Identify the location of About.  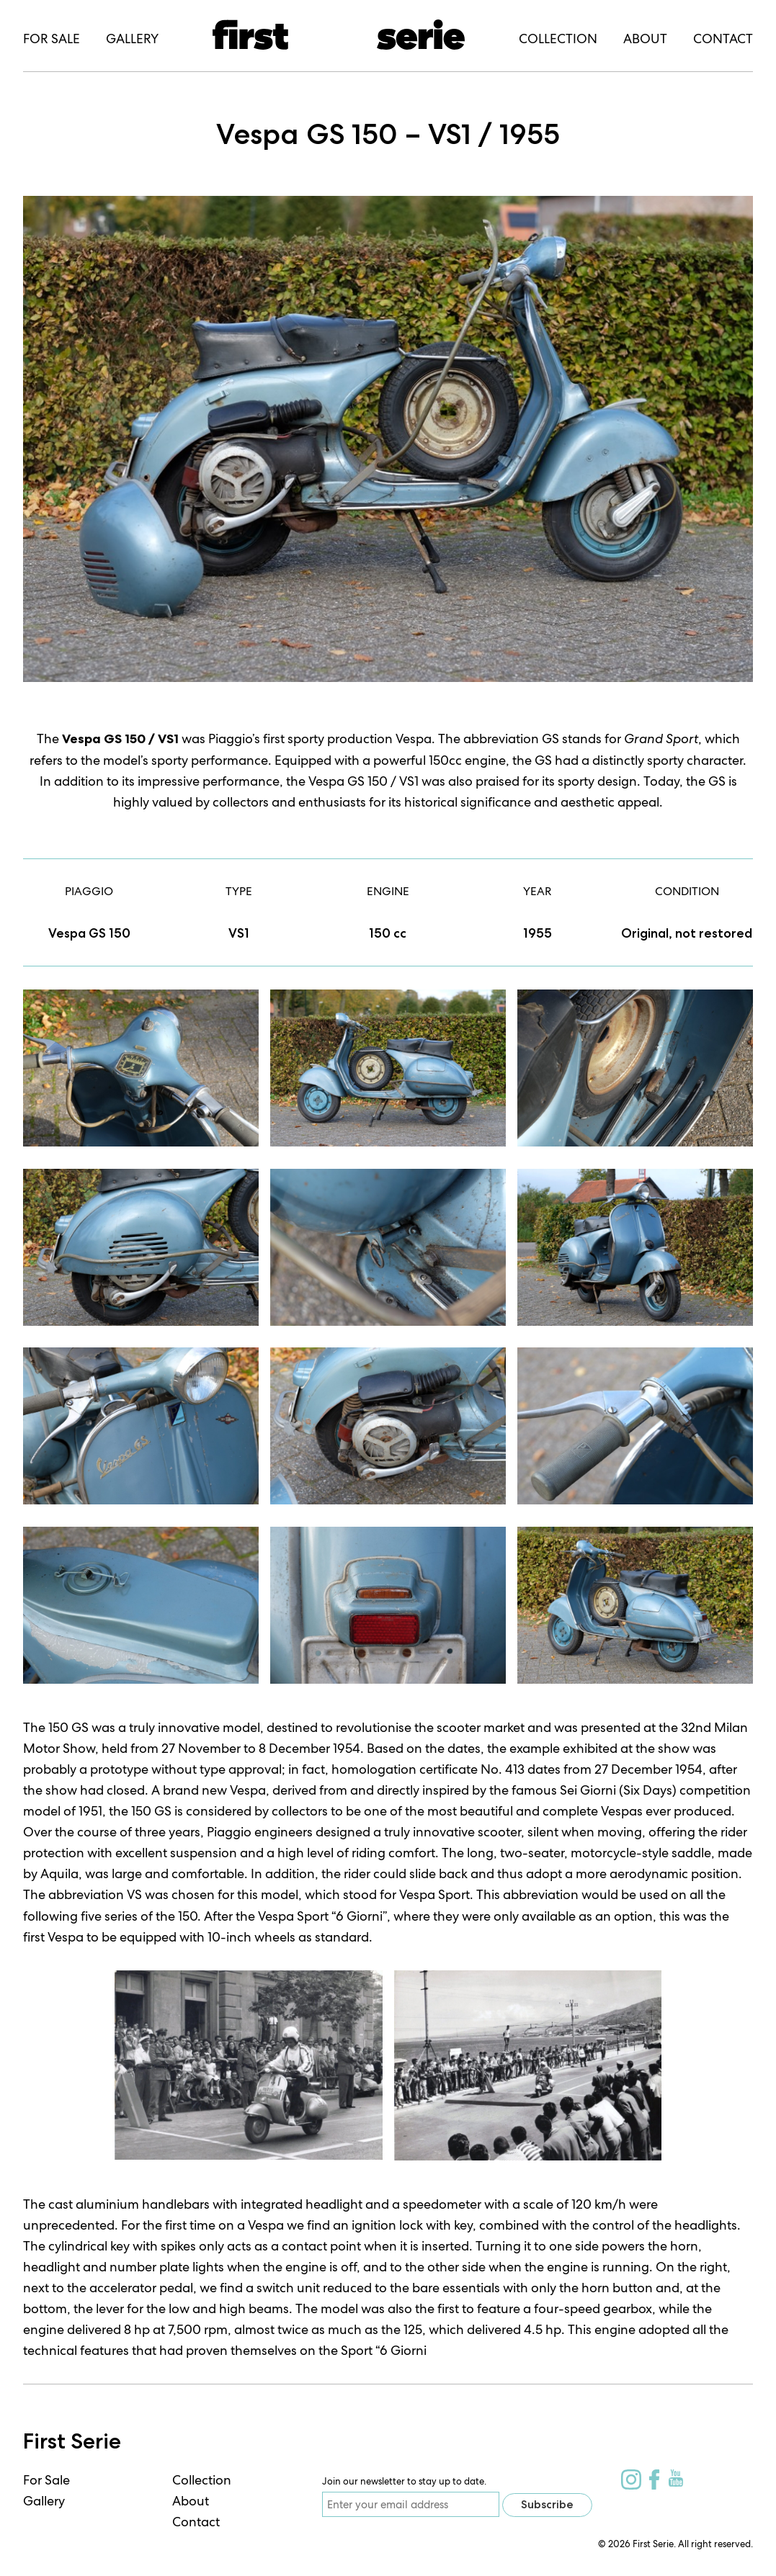
(190, 2500).